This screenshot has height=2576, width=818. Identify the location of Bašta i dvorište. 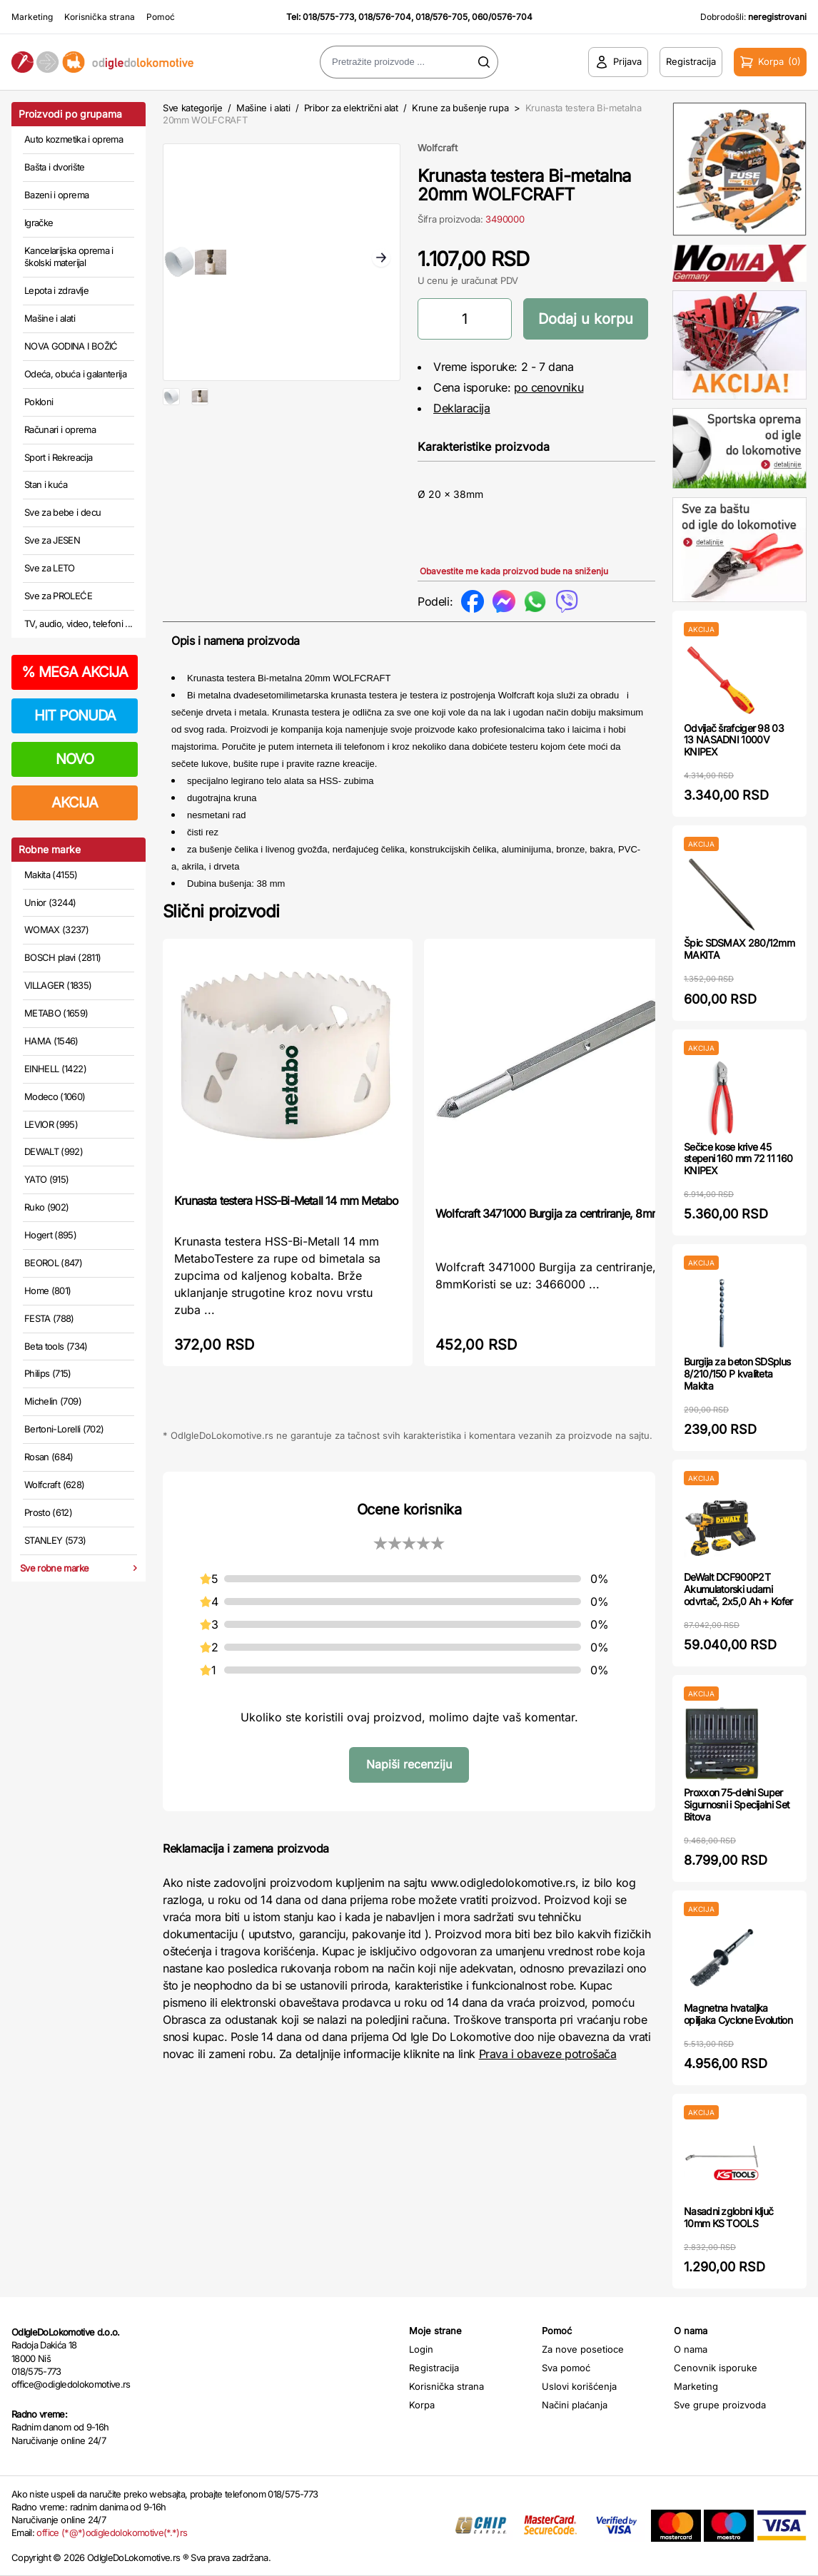
(54, 167).